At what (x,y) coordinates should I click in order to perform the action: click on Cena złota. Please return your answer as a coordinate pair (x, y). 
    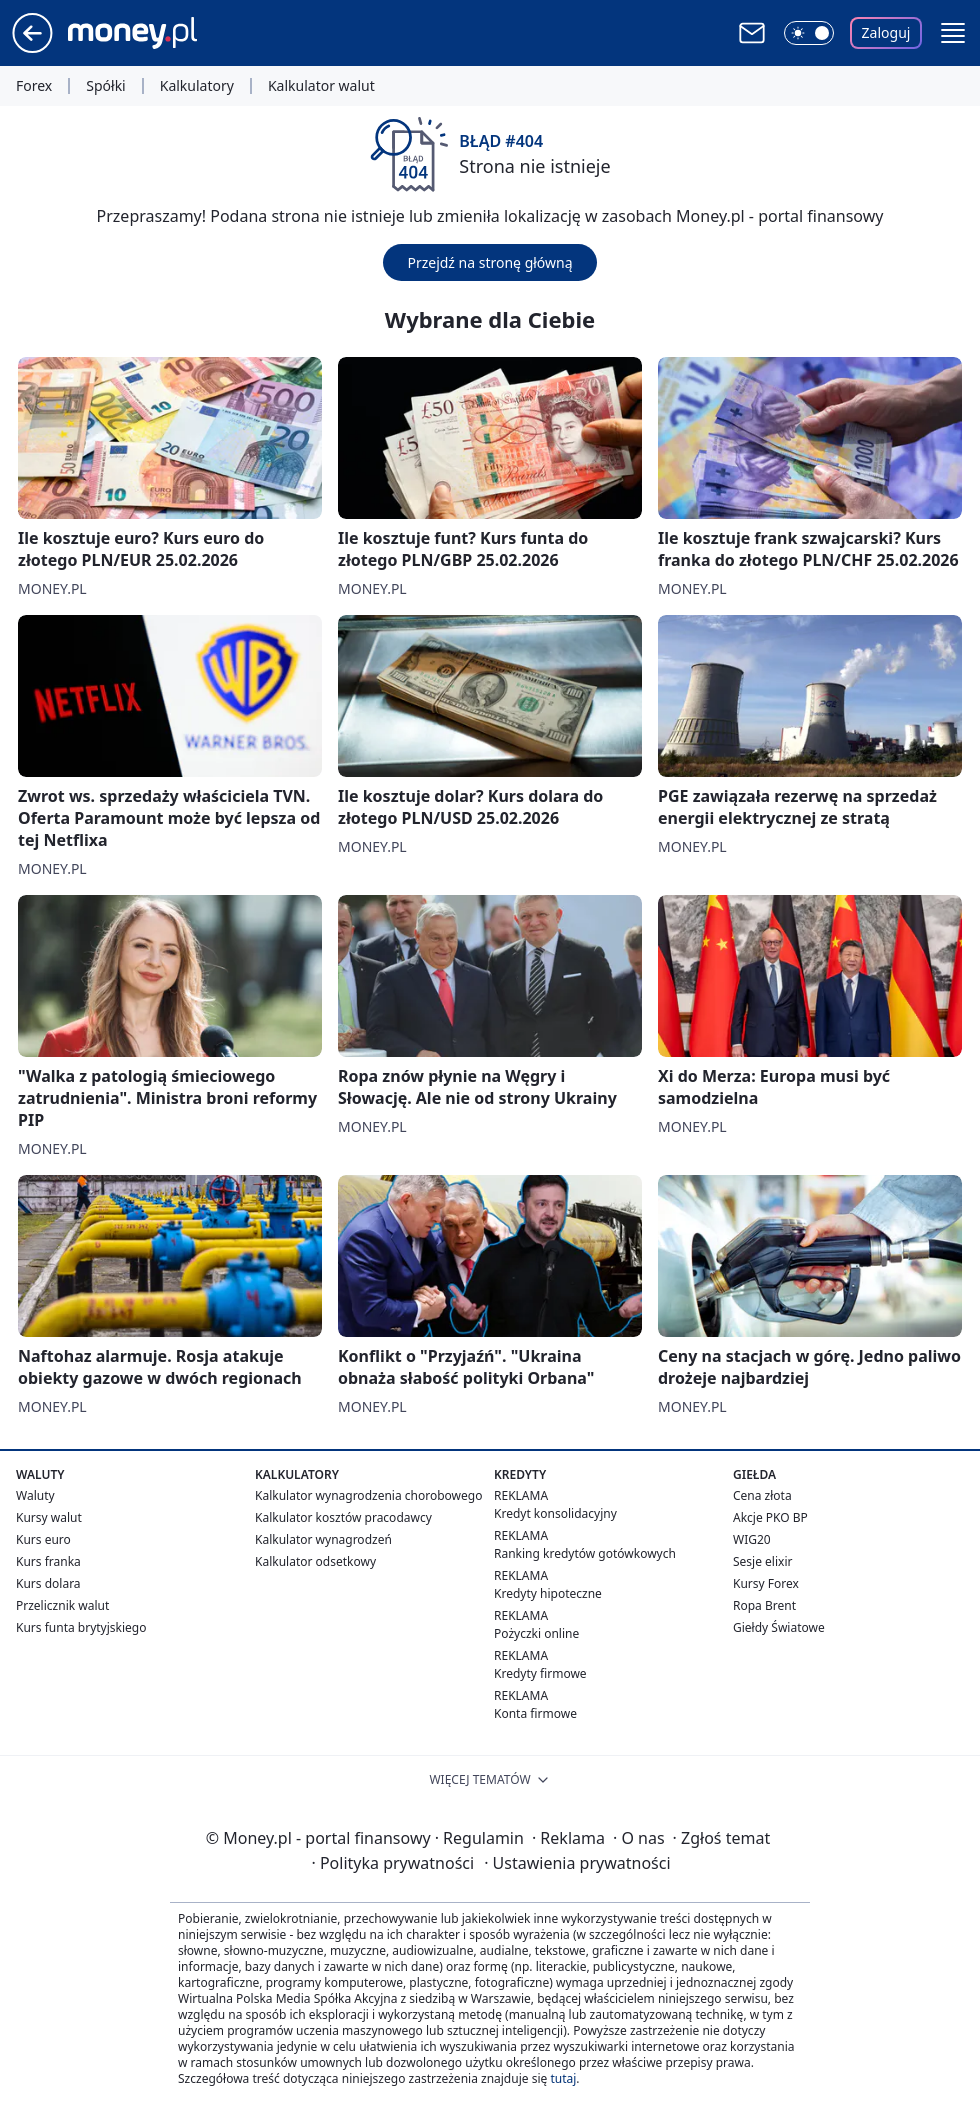
    Looking at the image, I should click on (762, 1495).